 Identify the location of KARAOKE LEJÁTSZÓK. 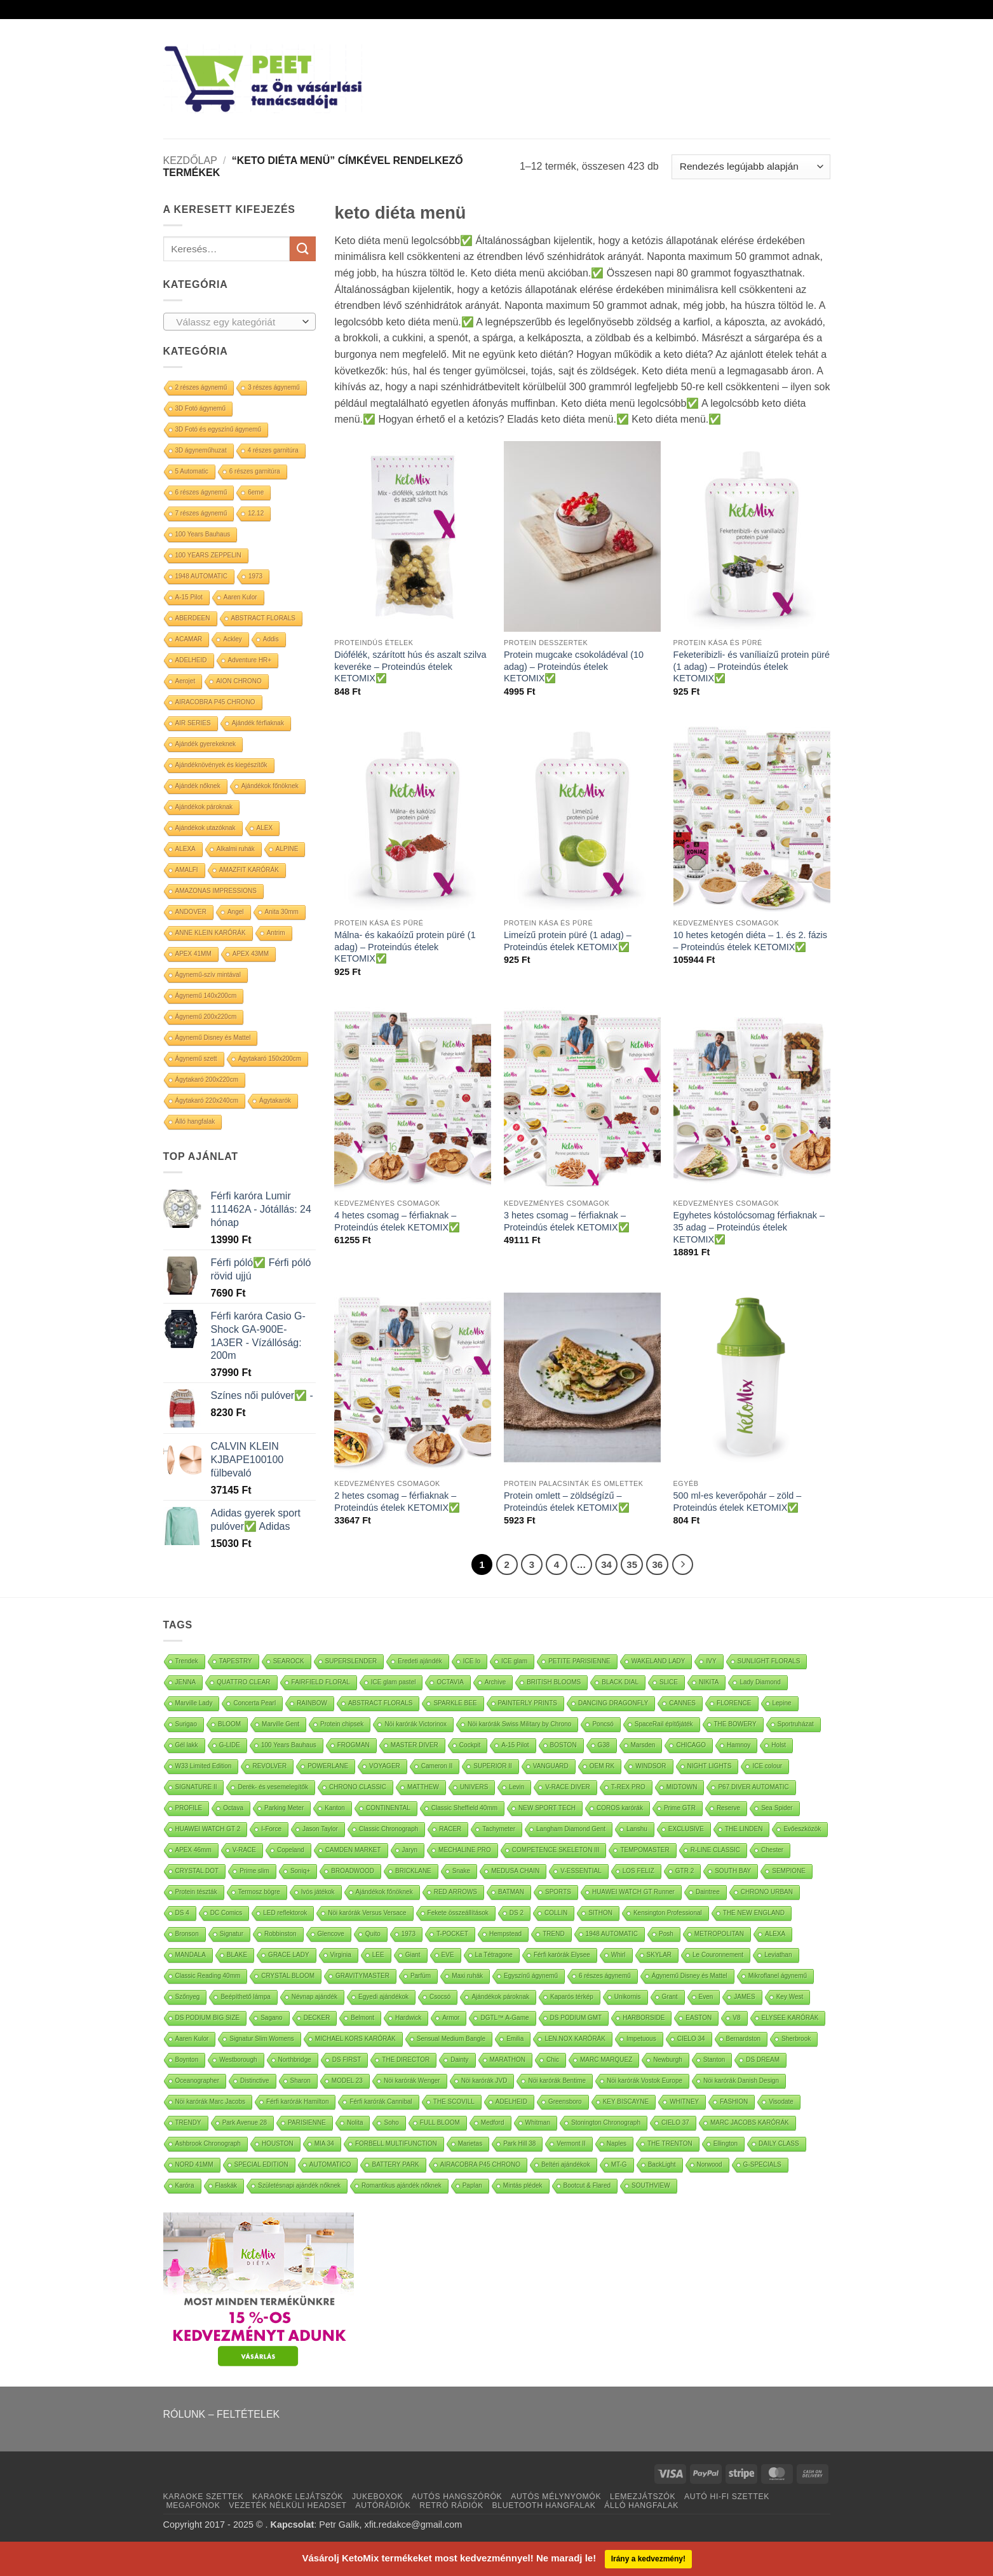
(297, 2496).